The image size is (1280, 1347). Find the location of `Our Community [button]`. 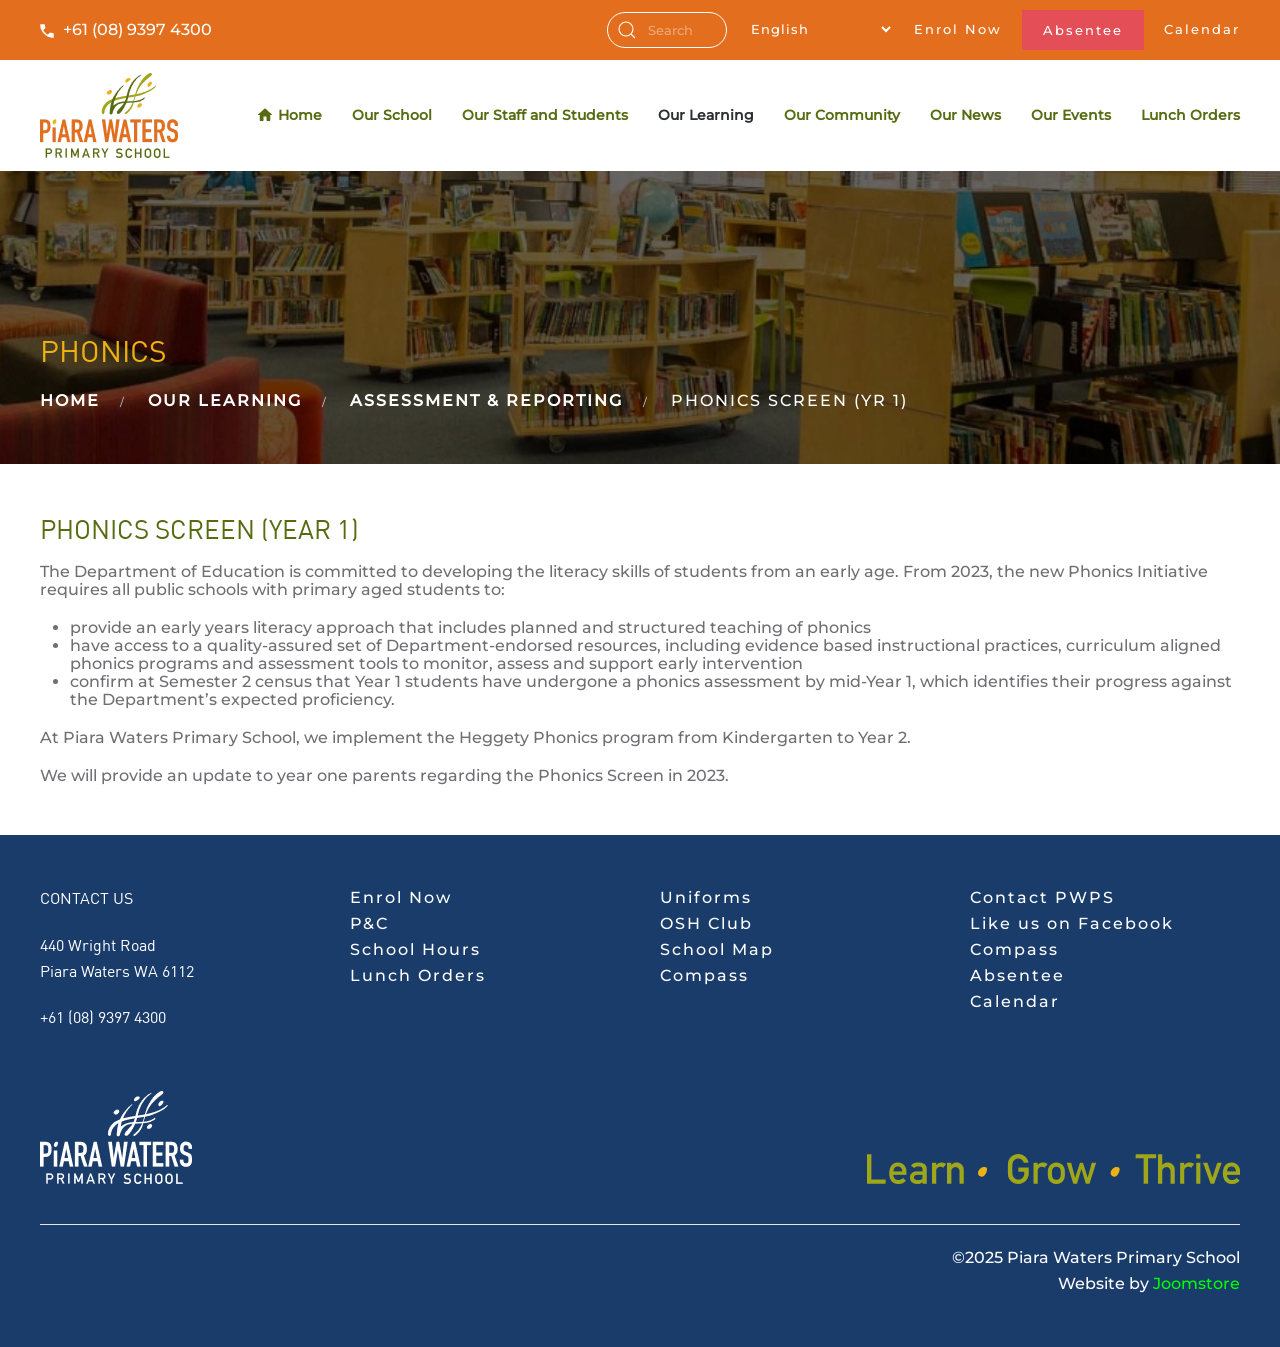

Our Community [button] is located at coordinates (842, 115).